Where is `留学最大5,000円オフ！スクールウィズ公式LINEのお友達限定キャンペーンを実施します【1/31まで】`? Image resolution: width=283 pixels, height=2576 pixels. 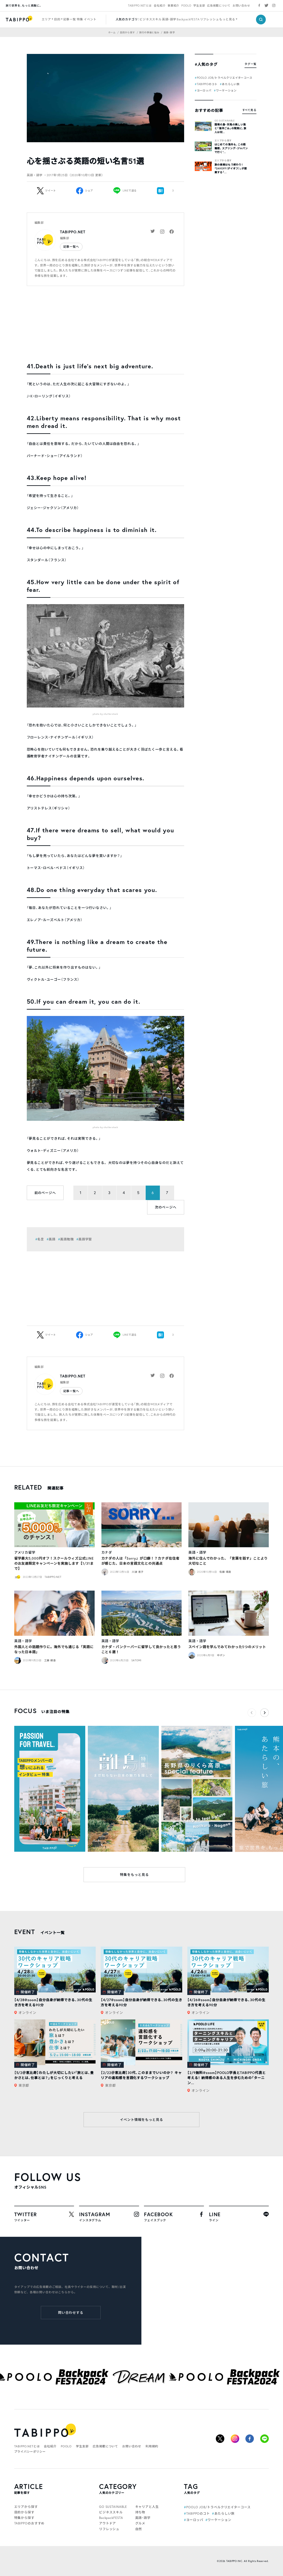
留学最大5,000円オフ！スクールウィズ公式LINEのお友達限定キャンペーンを実施します【1/31まで】 is located at coordinates (54, 1563).